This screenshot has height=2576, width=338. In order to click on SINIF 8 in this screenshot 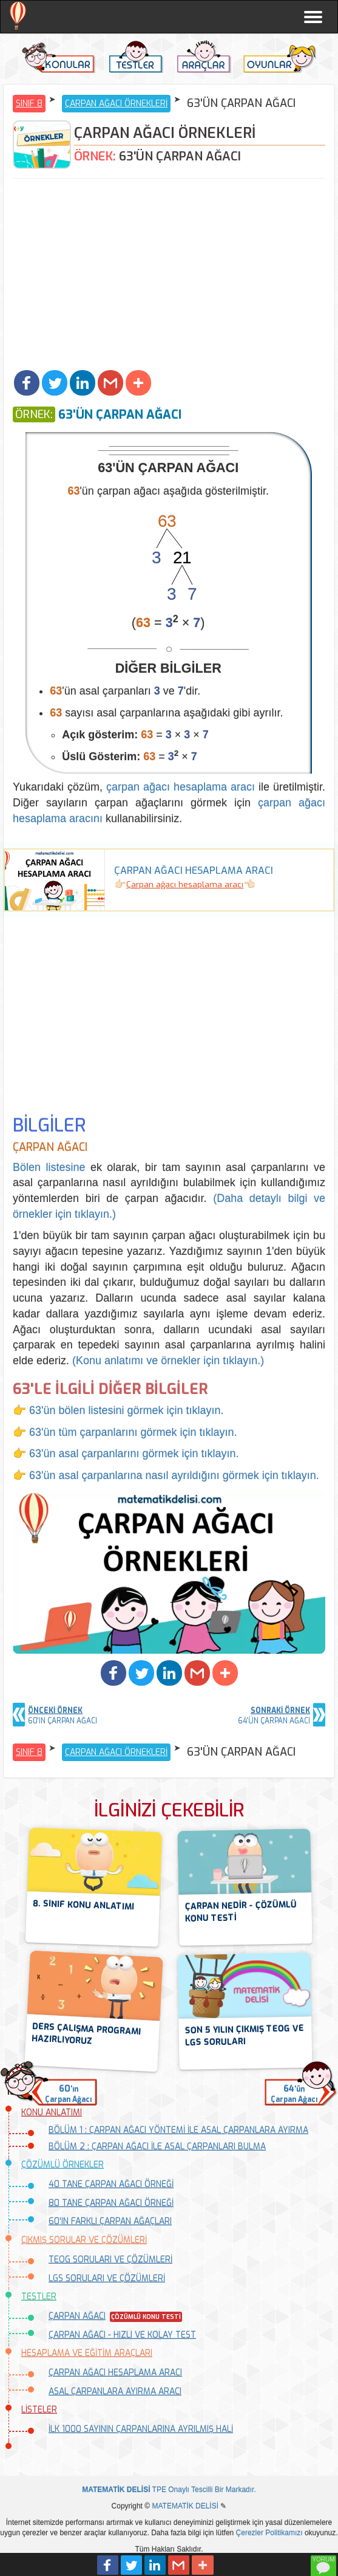, I will do `click(29, 103)`.